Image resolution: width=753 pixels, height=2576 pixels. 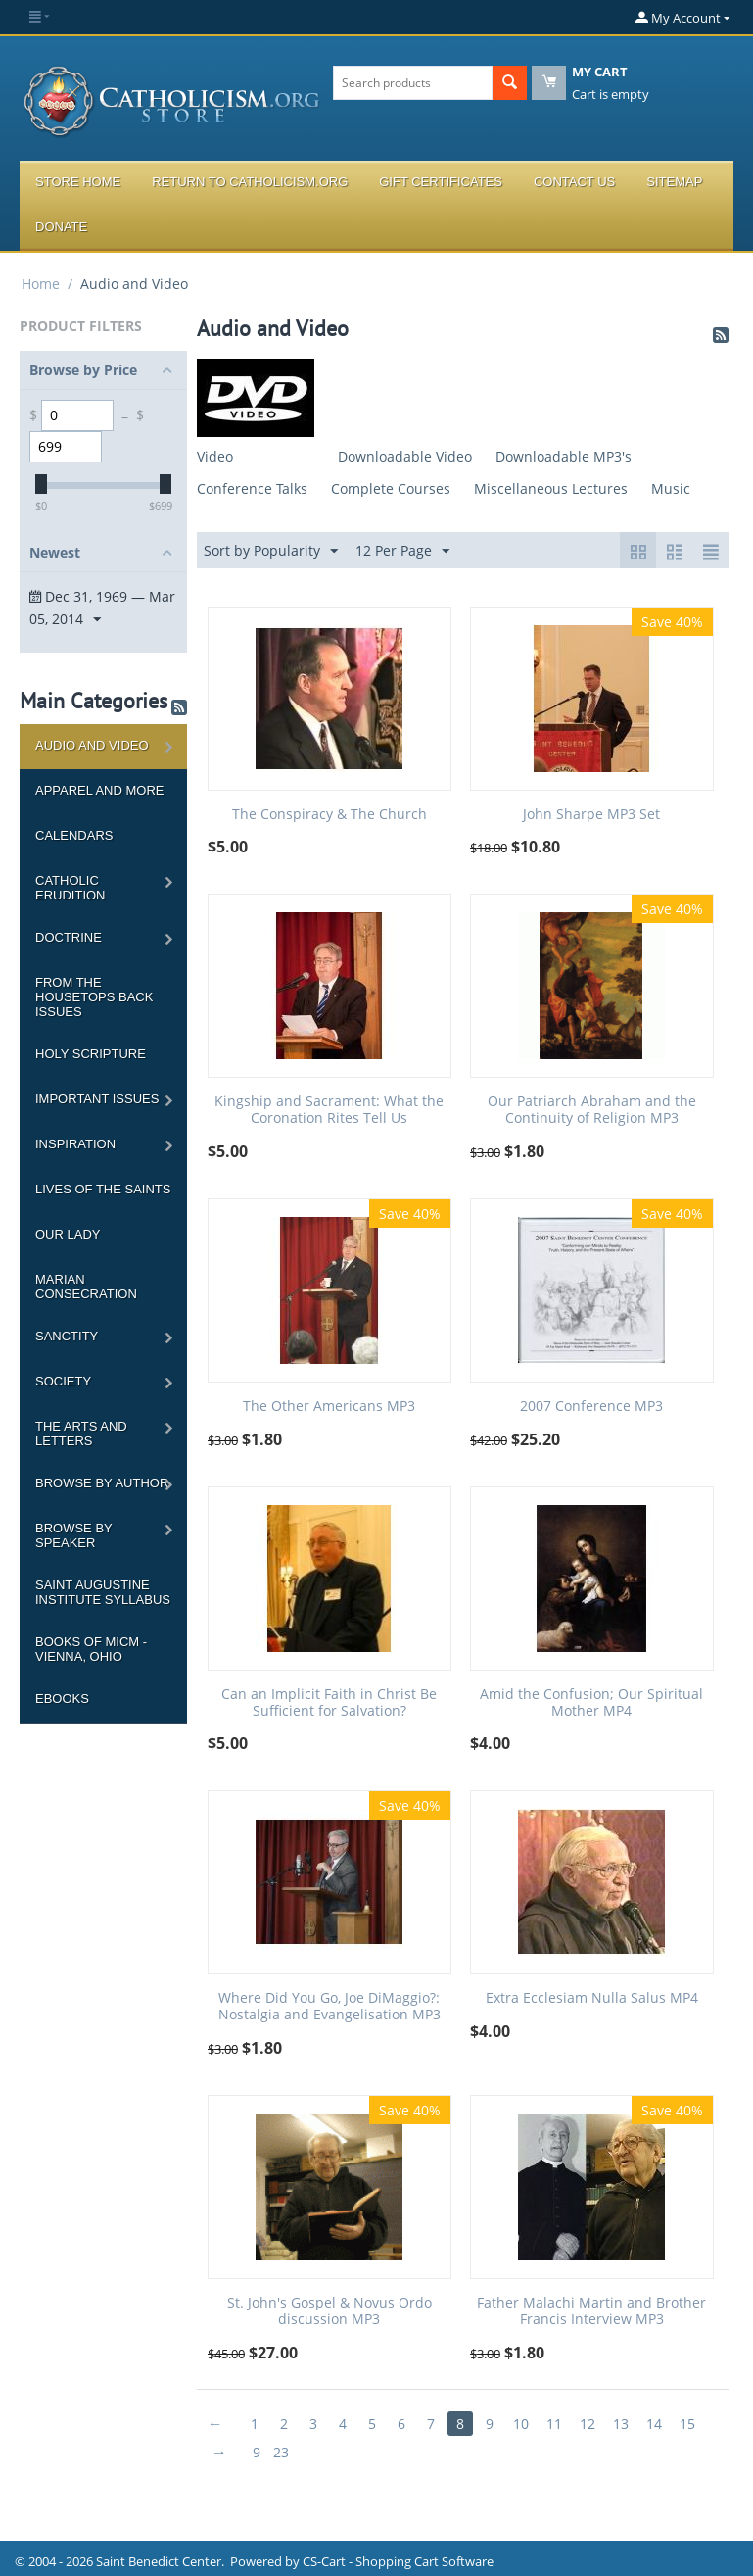 I want to click on Our Lady, so click(x=67, y=1234).